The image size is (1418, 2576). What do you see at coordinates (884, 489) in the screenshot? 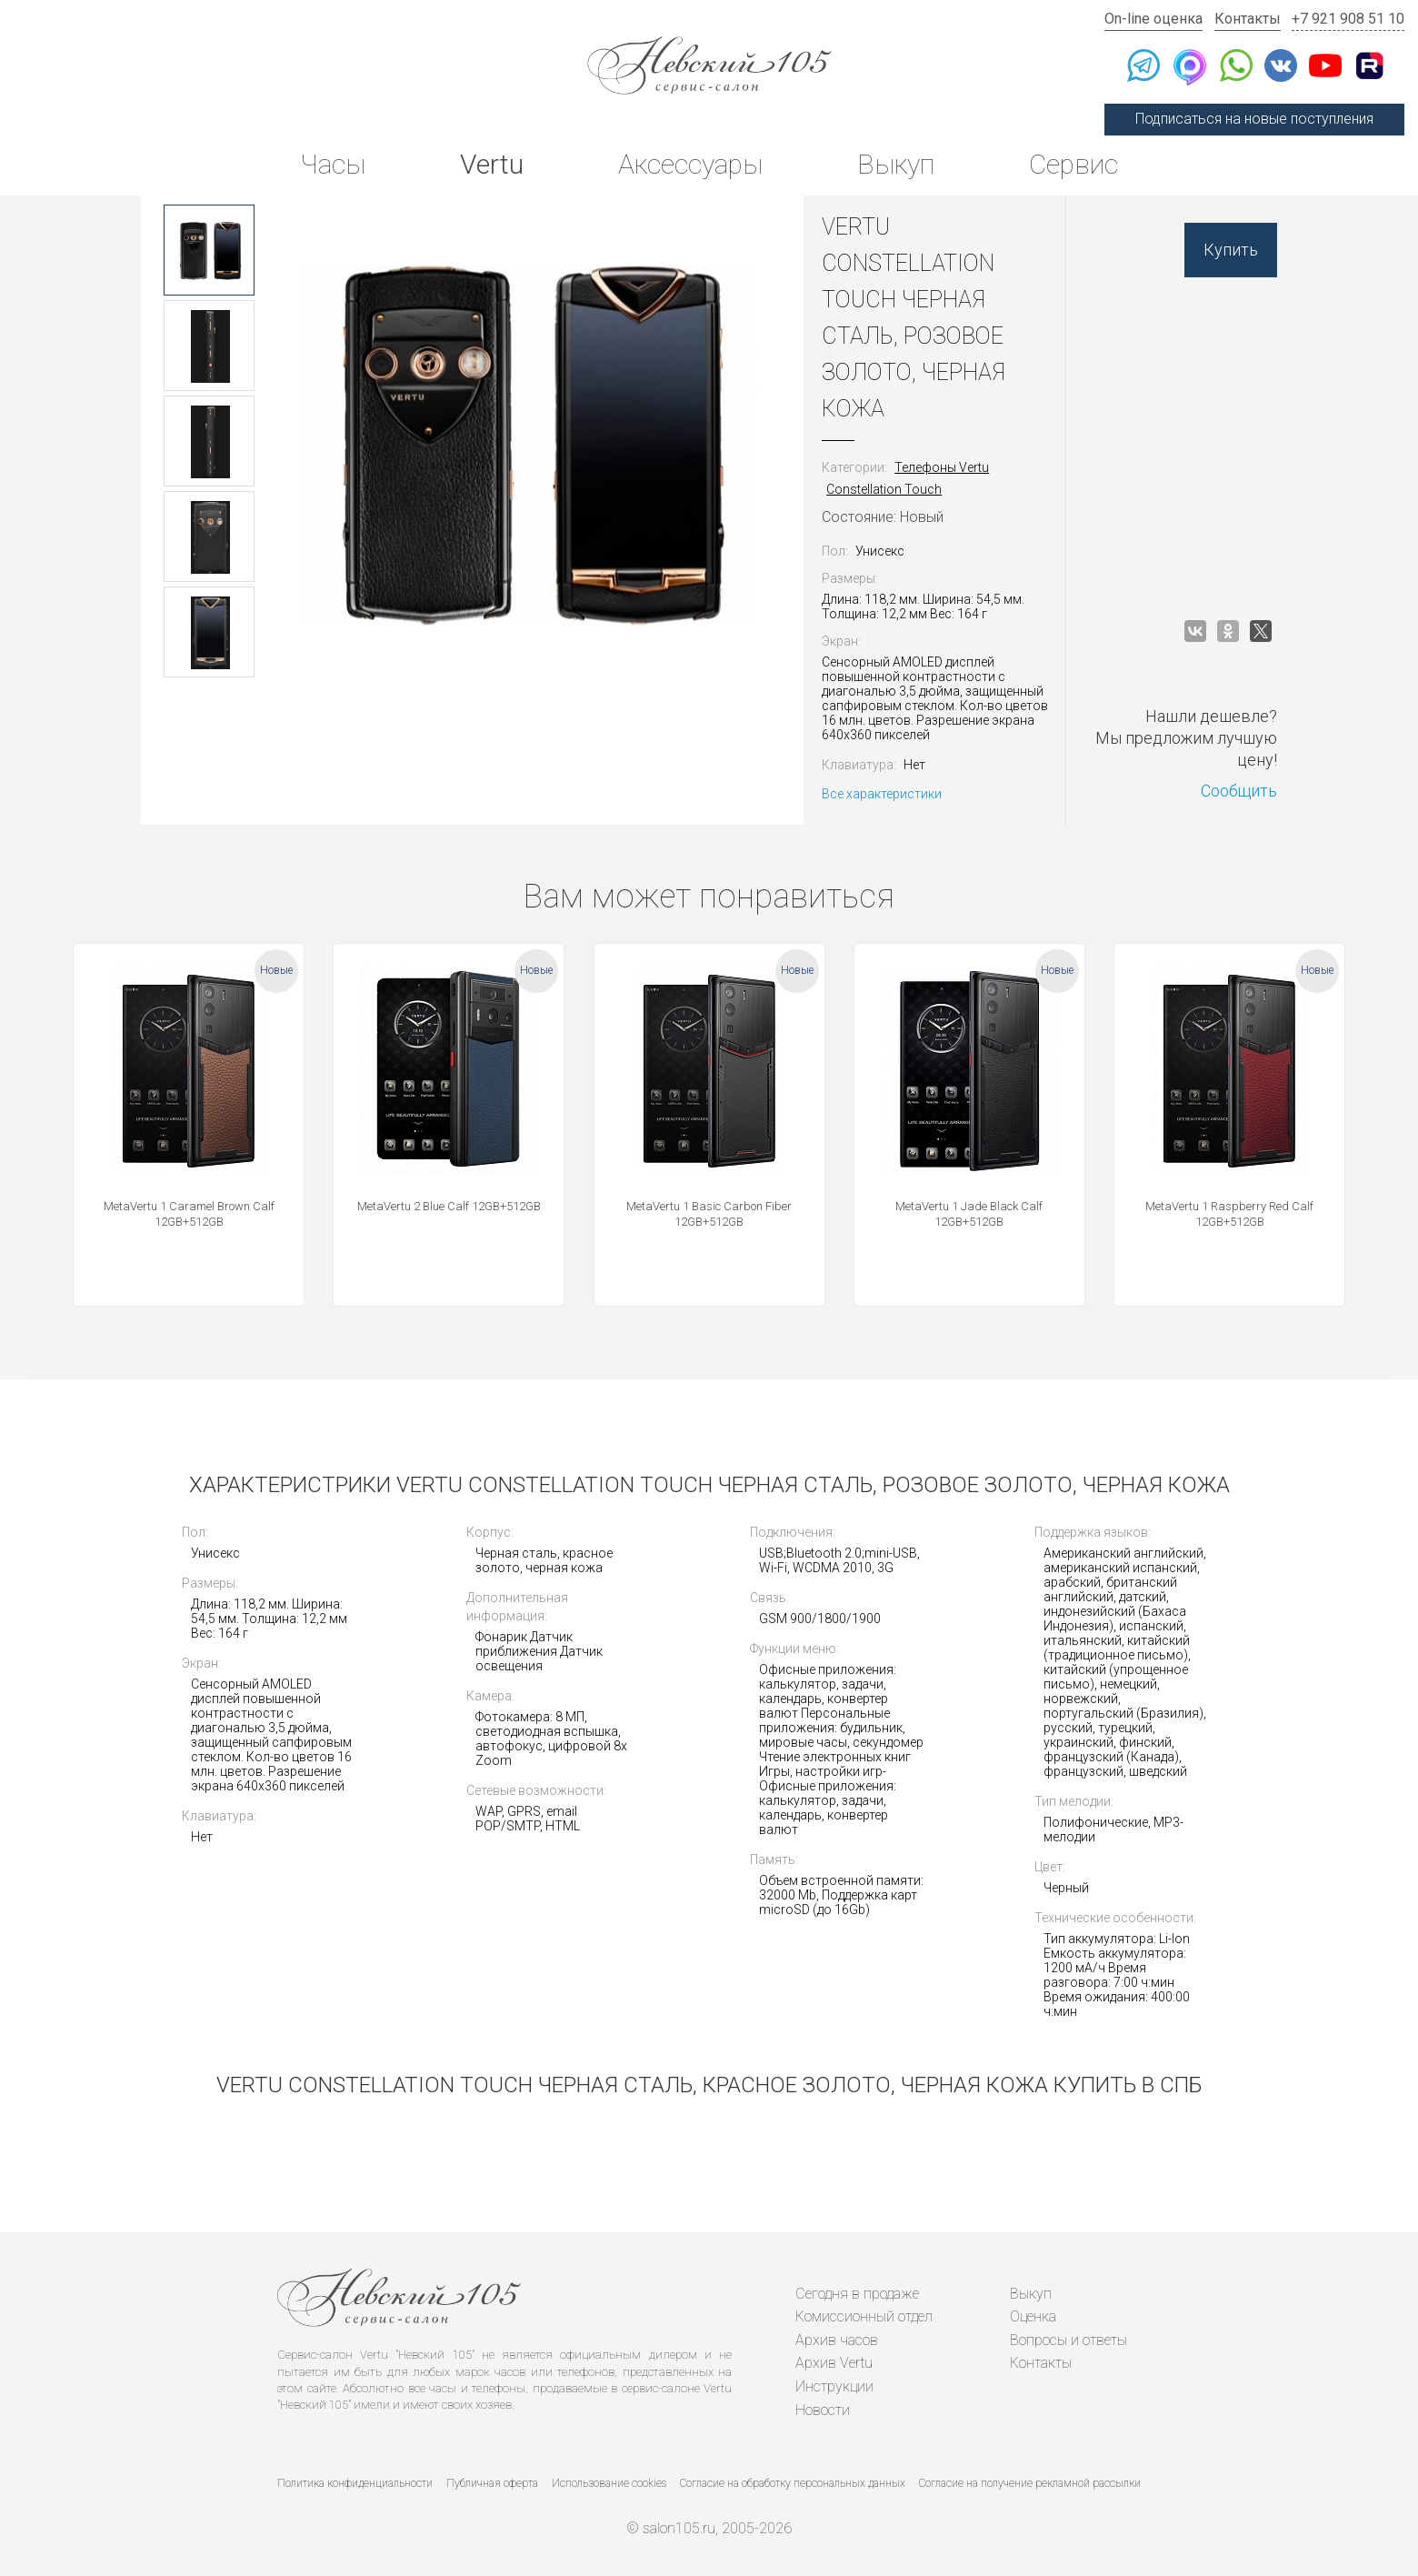
I see `Constellation Touch` at bounding box center [884, 489].